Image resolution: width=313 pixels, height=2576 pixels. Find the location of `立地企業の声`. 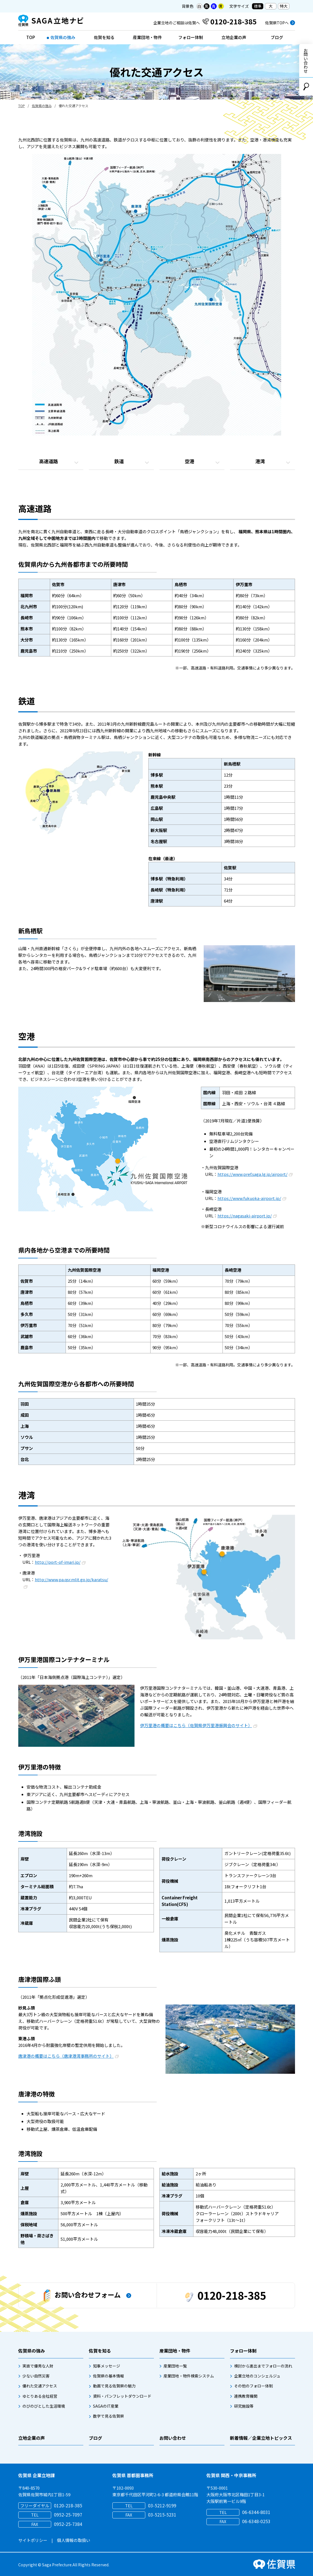

立地企業の声 is located at coordinates (233, 37).